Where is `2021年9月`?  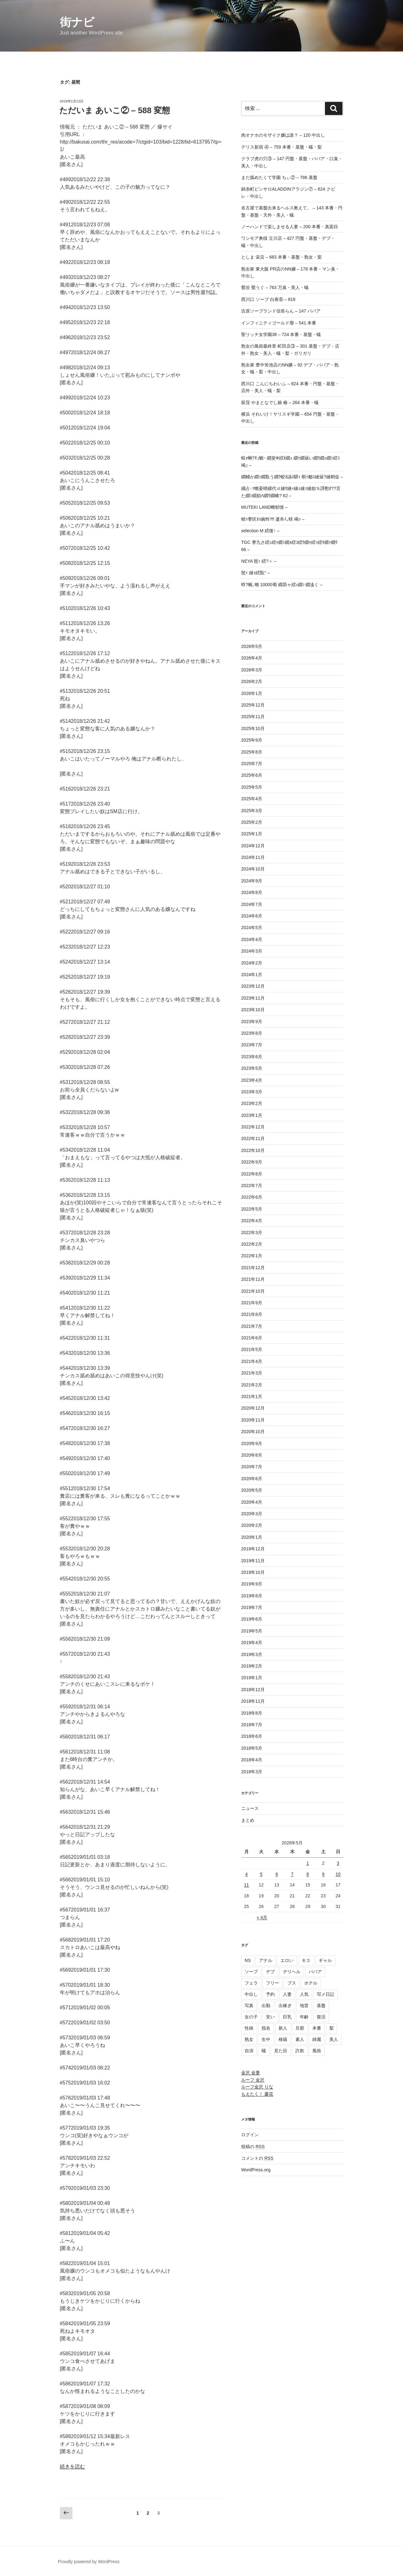 2021年9月 is located at coordinates (251, 1302).